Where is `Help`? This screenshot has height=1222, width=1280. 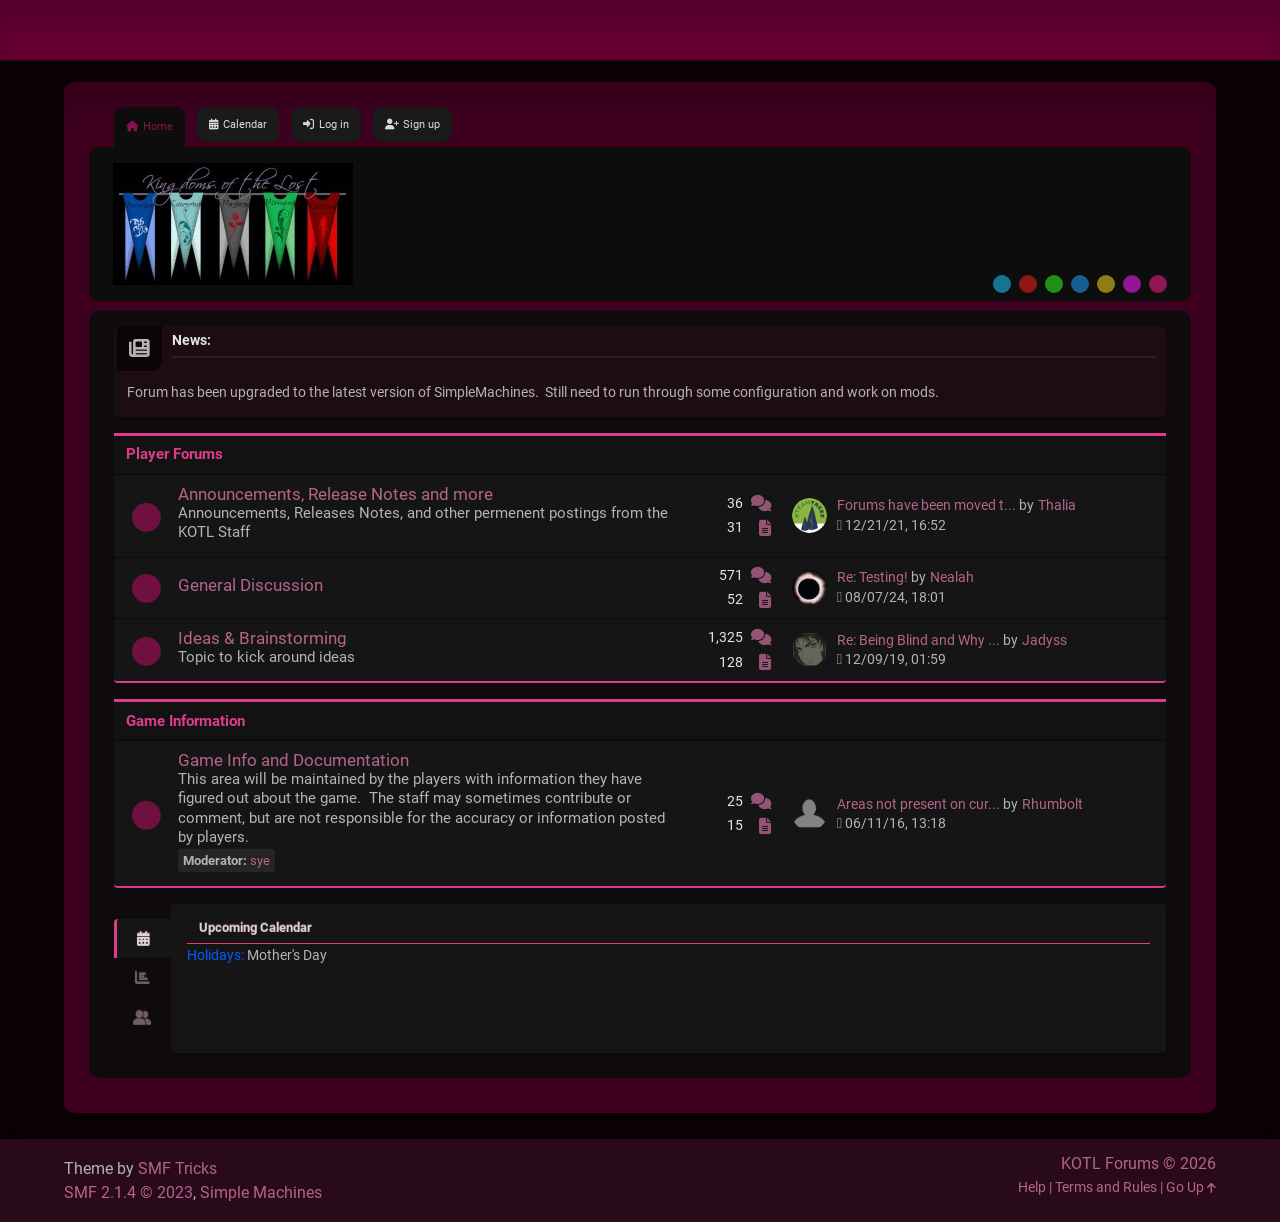
Help is located at coordinates (1032, 1187).